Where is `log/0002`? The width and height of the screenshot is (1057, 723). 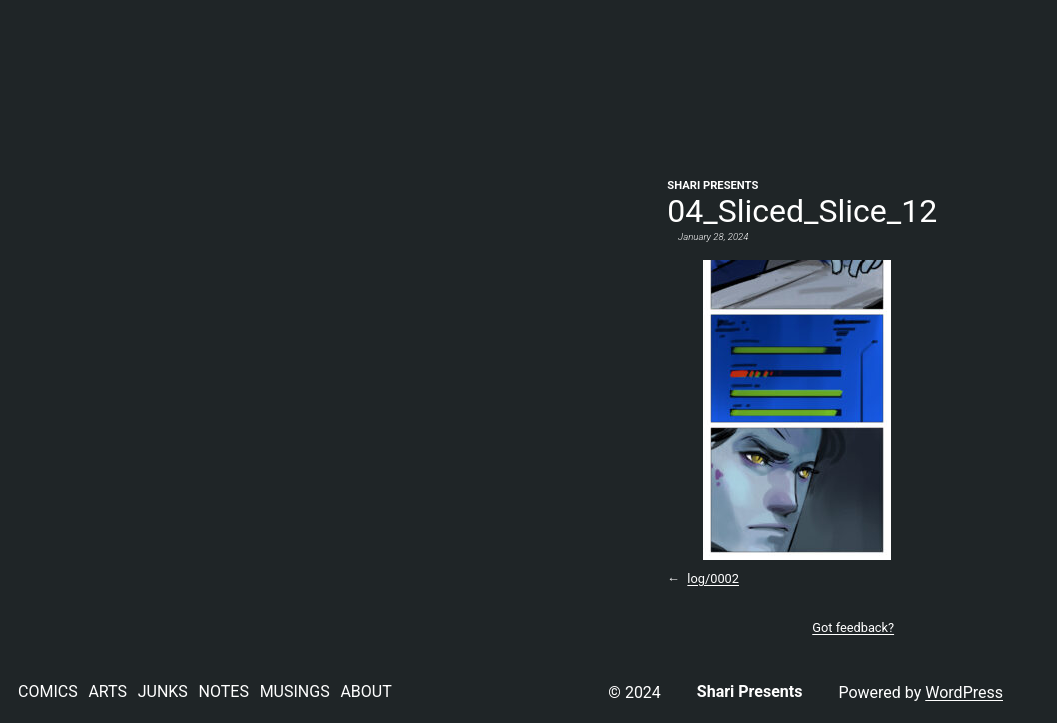 log/0002 is located at coordinates (713, 578).